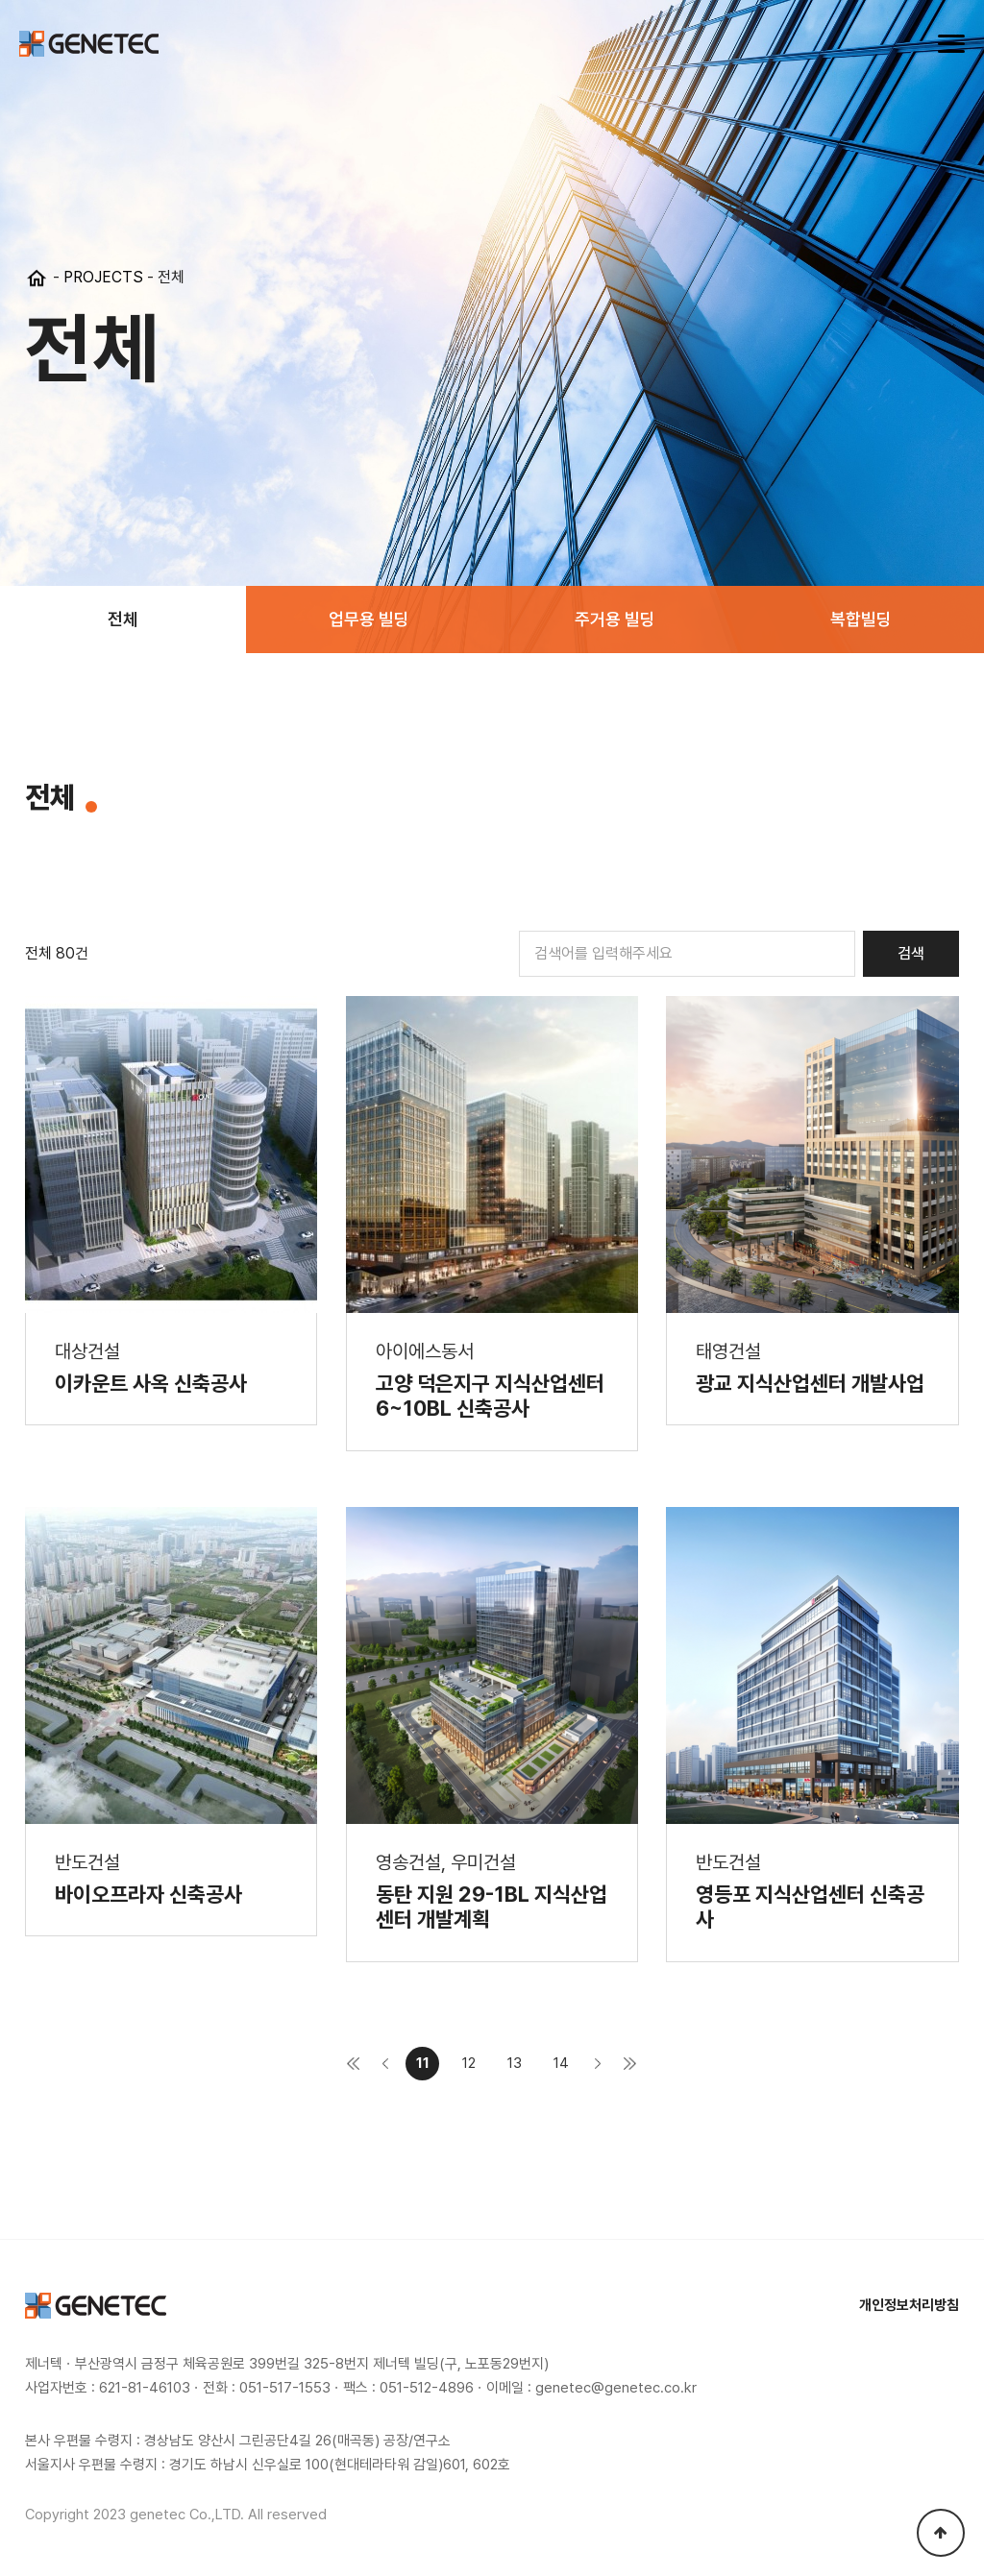 The height and width of the screenshot is (2576, 984). I want to click on 주거용 빌딩, so click(615, 619).